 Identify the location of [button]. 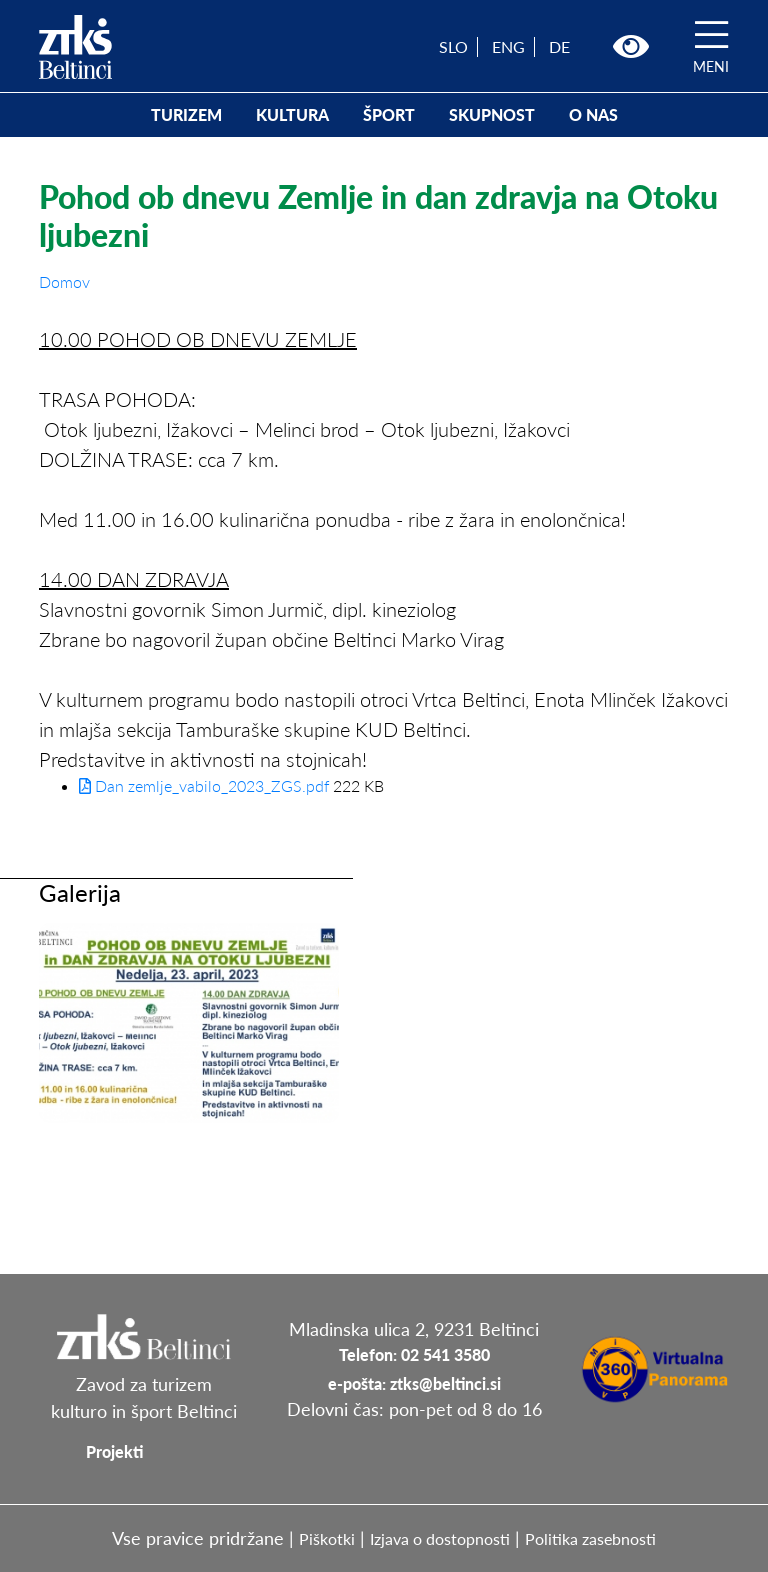
(631, 47).